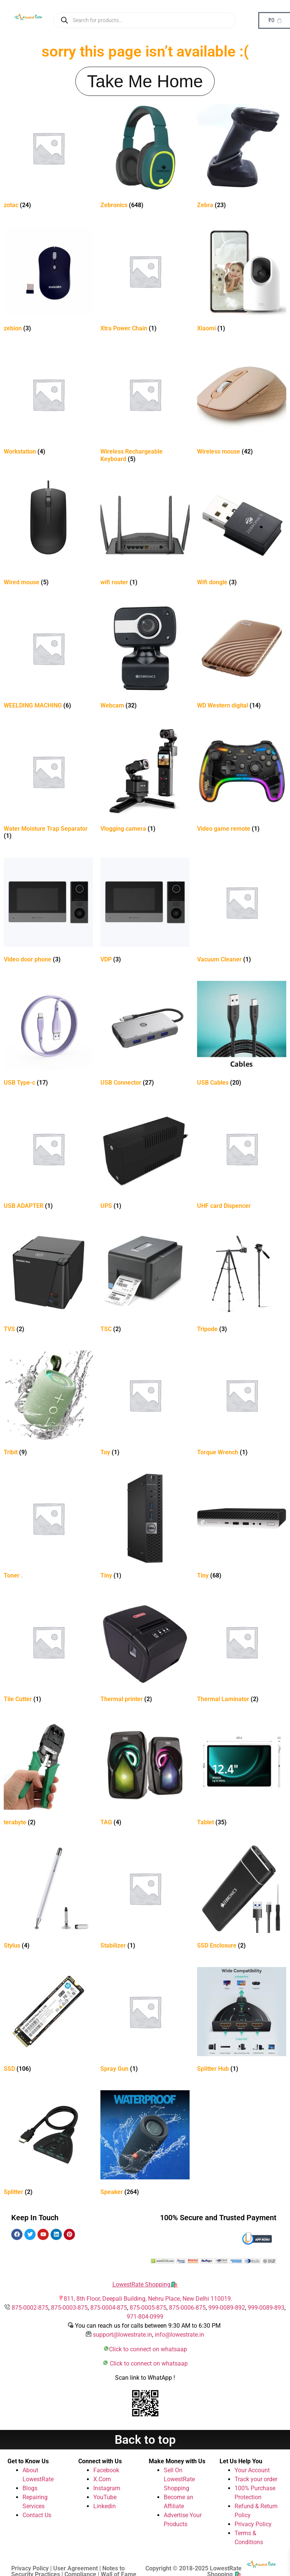  I want to click on YouTube, so click(105, 2497).